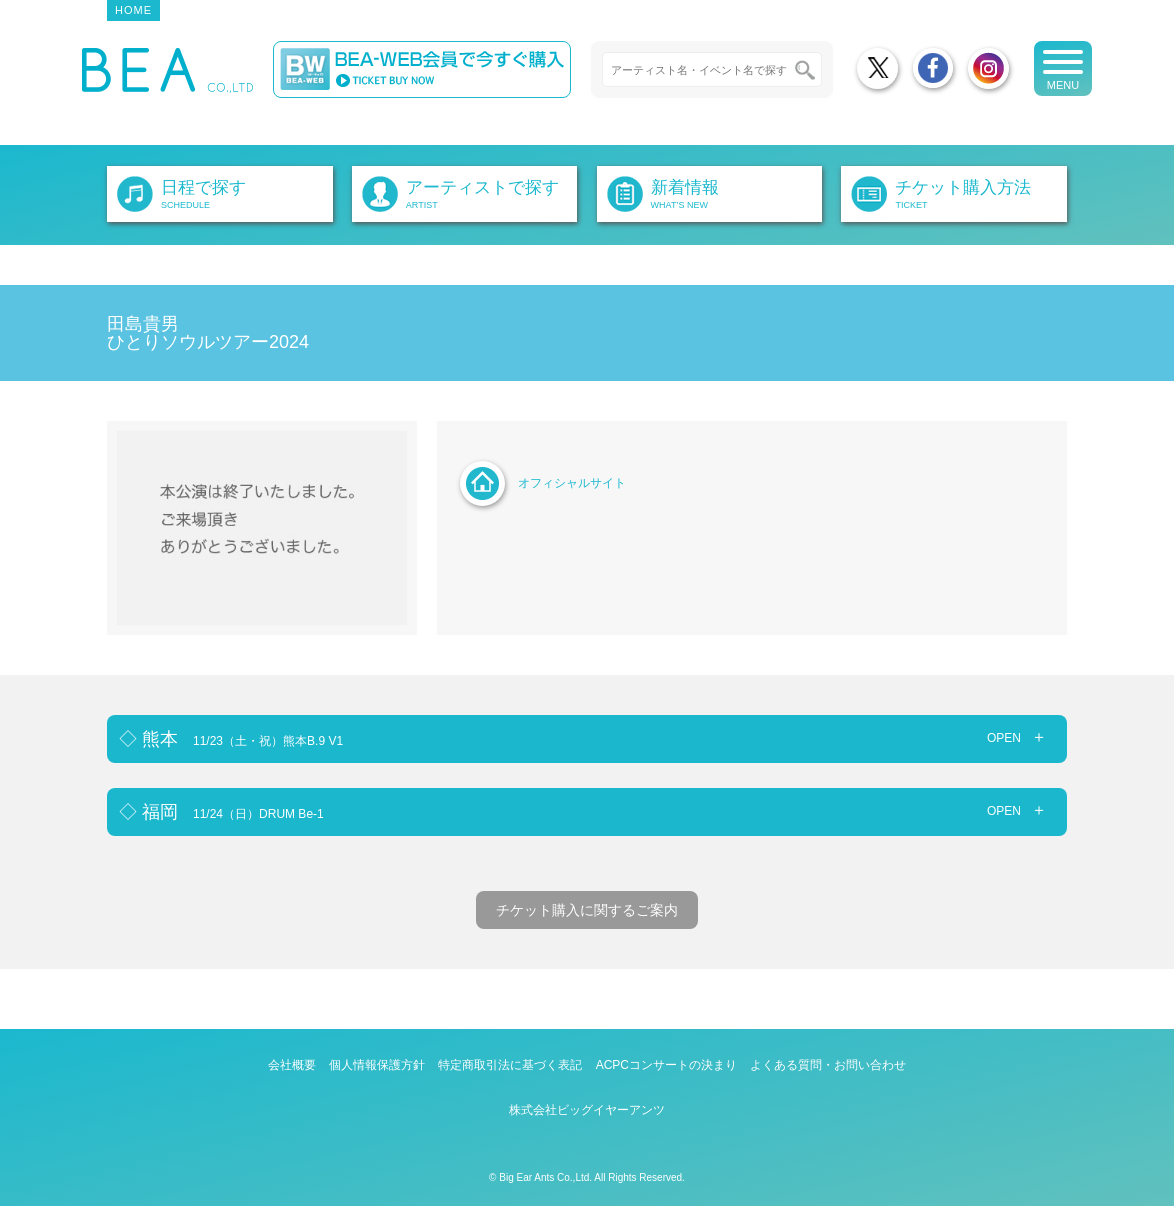 Image resolution: width=1174 pixels, height=1206 pixels. I want to click on ACPCコンサートの決まり, so click(666, 1065).